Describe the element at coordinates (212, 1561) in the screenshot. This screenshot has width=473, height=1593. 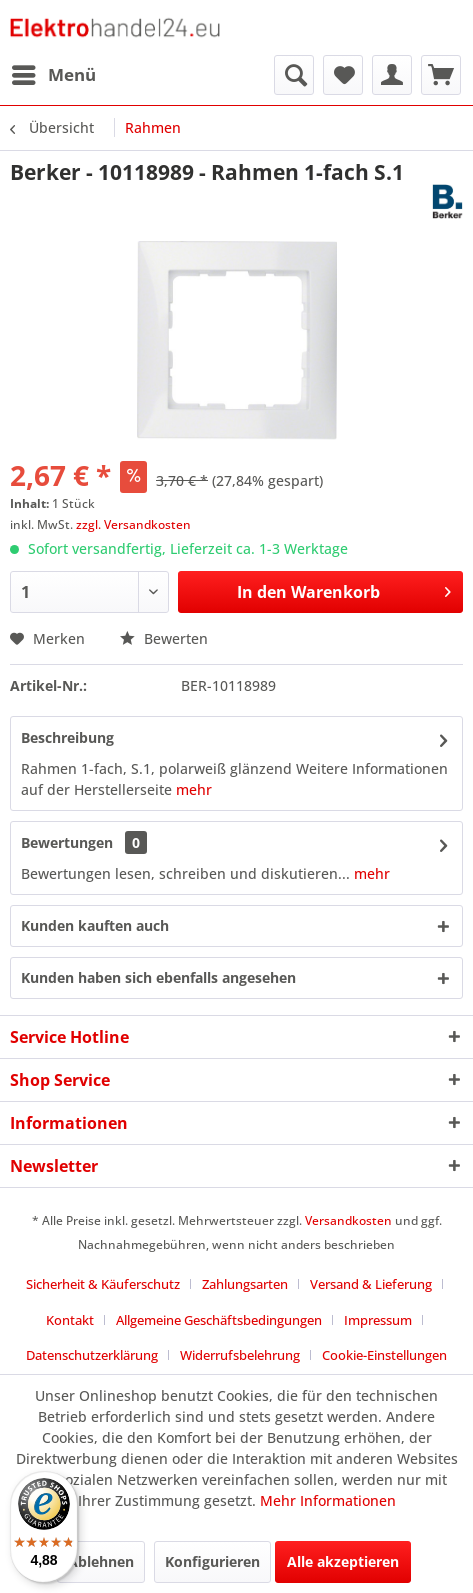
I see `Konfigurieren` at that location.